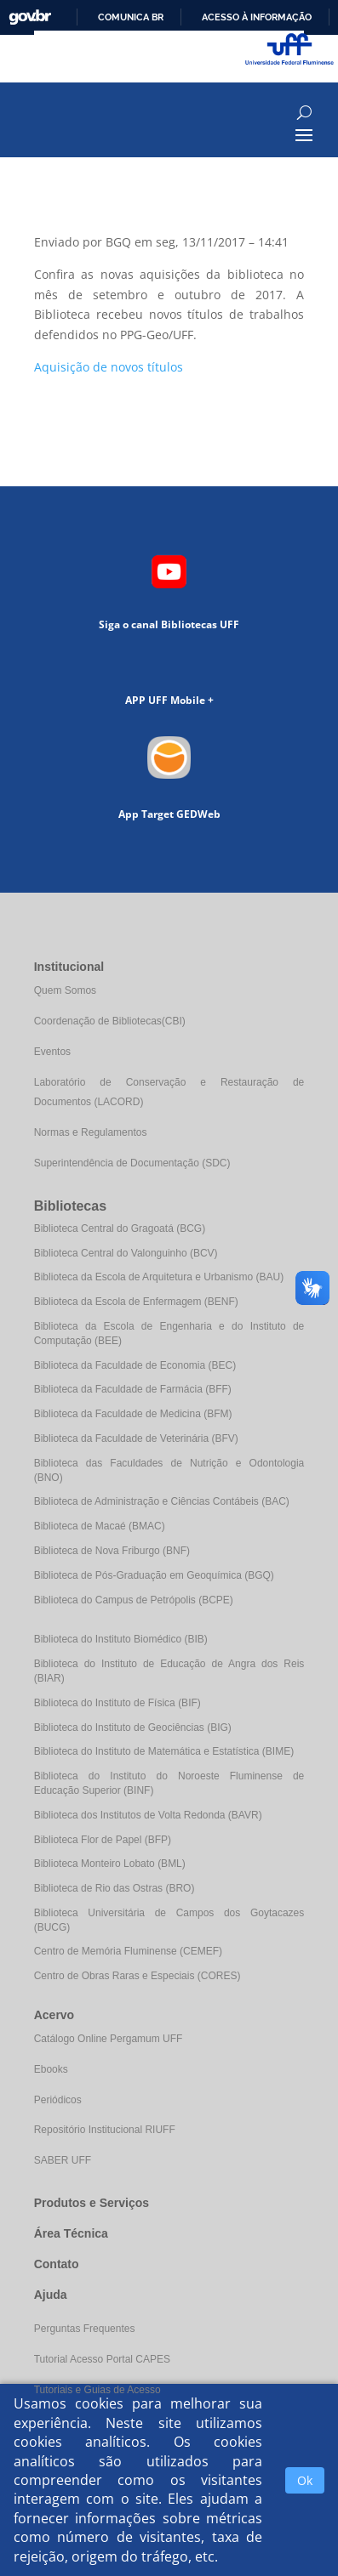 This screenshot has height=2576, width=338. Describe the element at coordinates (126, 1253) in the screenshot. I see `Biblioteca Central do Valonguinho (BCV)` at that location.